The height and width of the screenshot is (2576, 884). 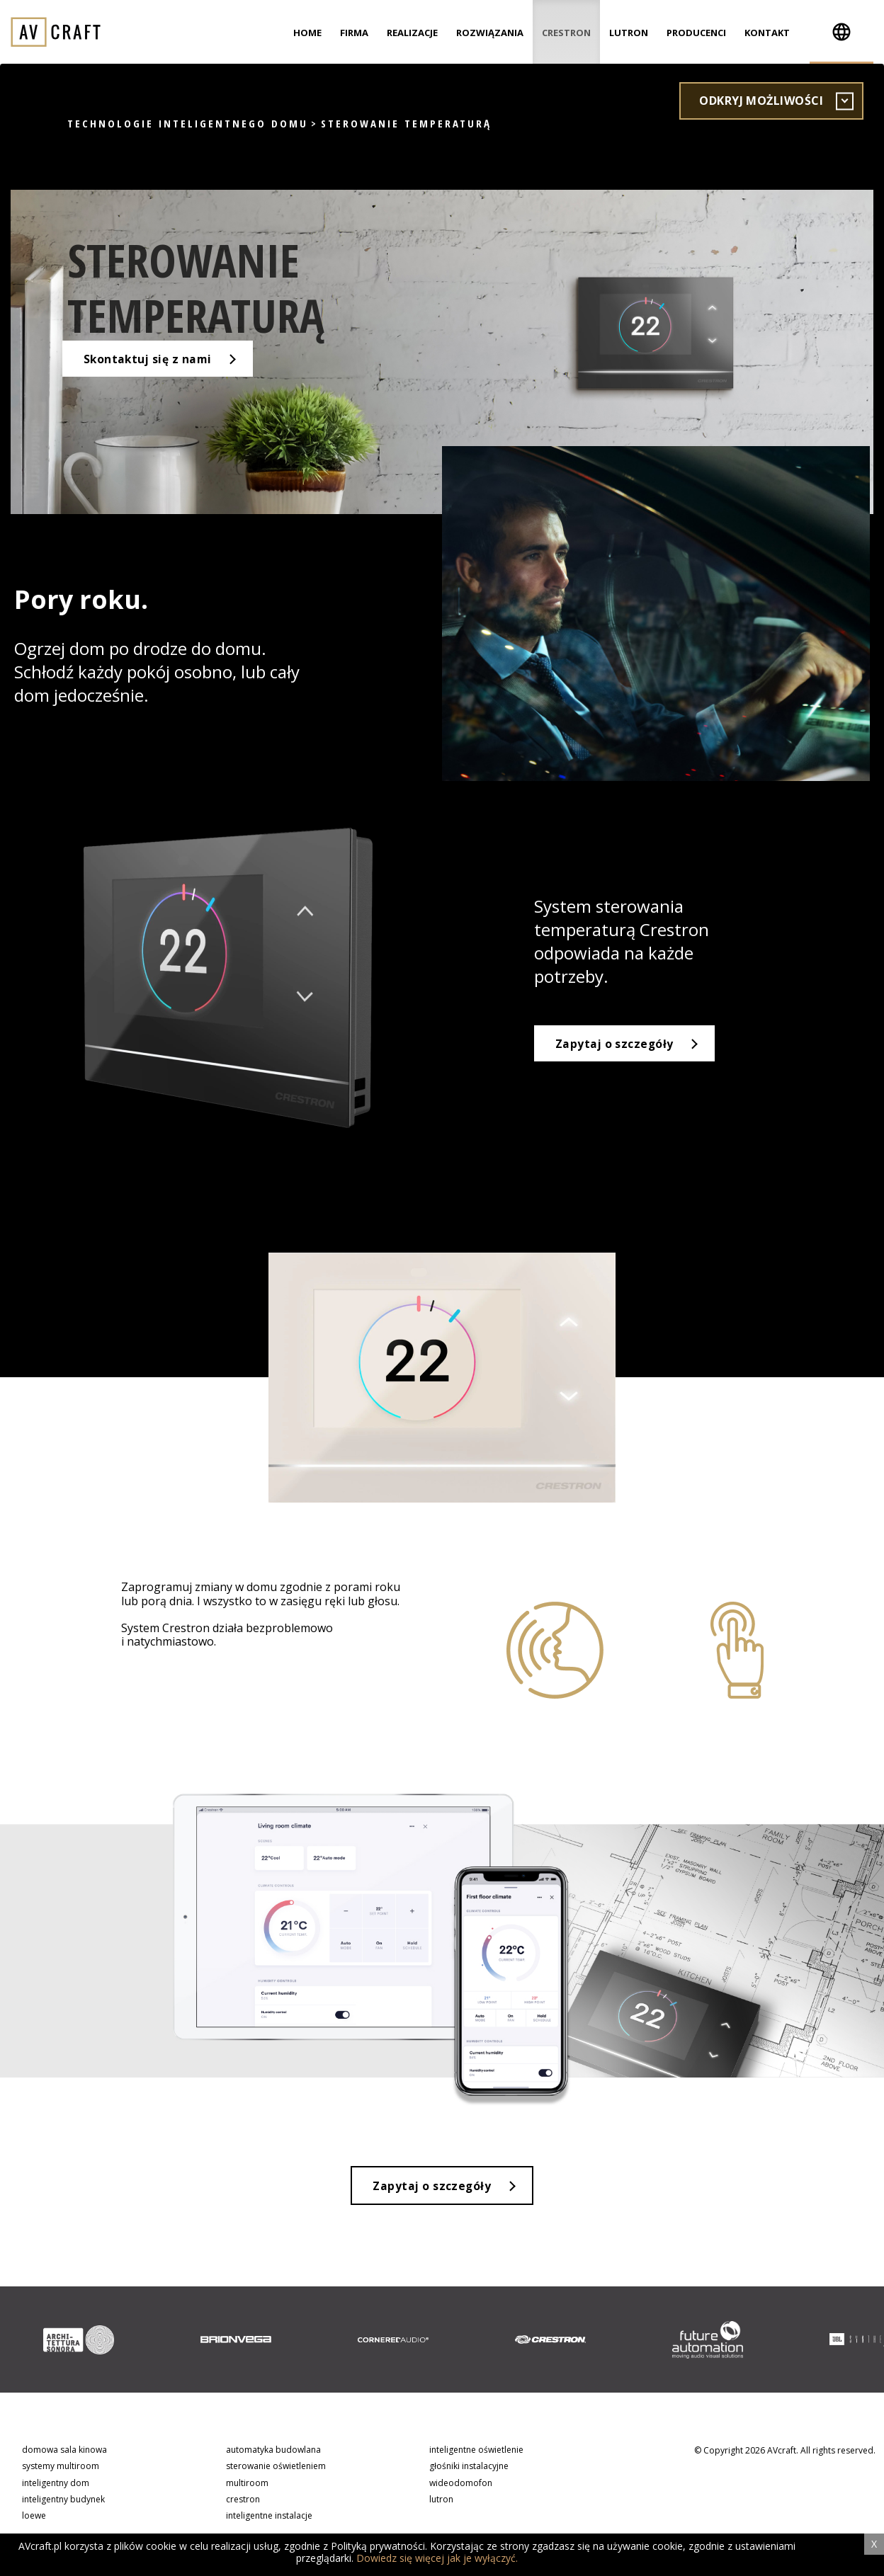 What do you see at coordinates (55, 2484) in the screenshot?
I see `inteligentny dom` at bounding box center [55, 2484].